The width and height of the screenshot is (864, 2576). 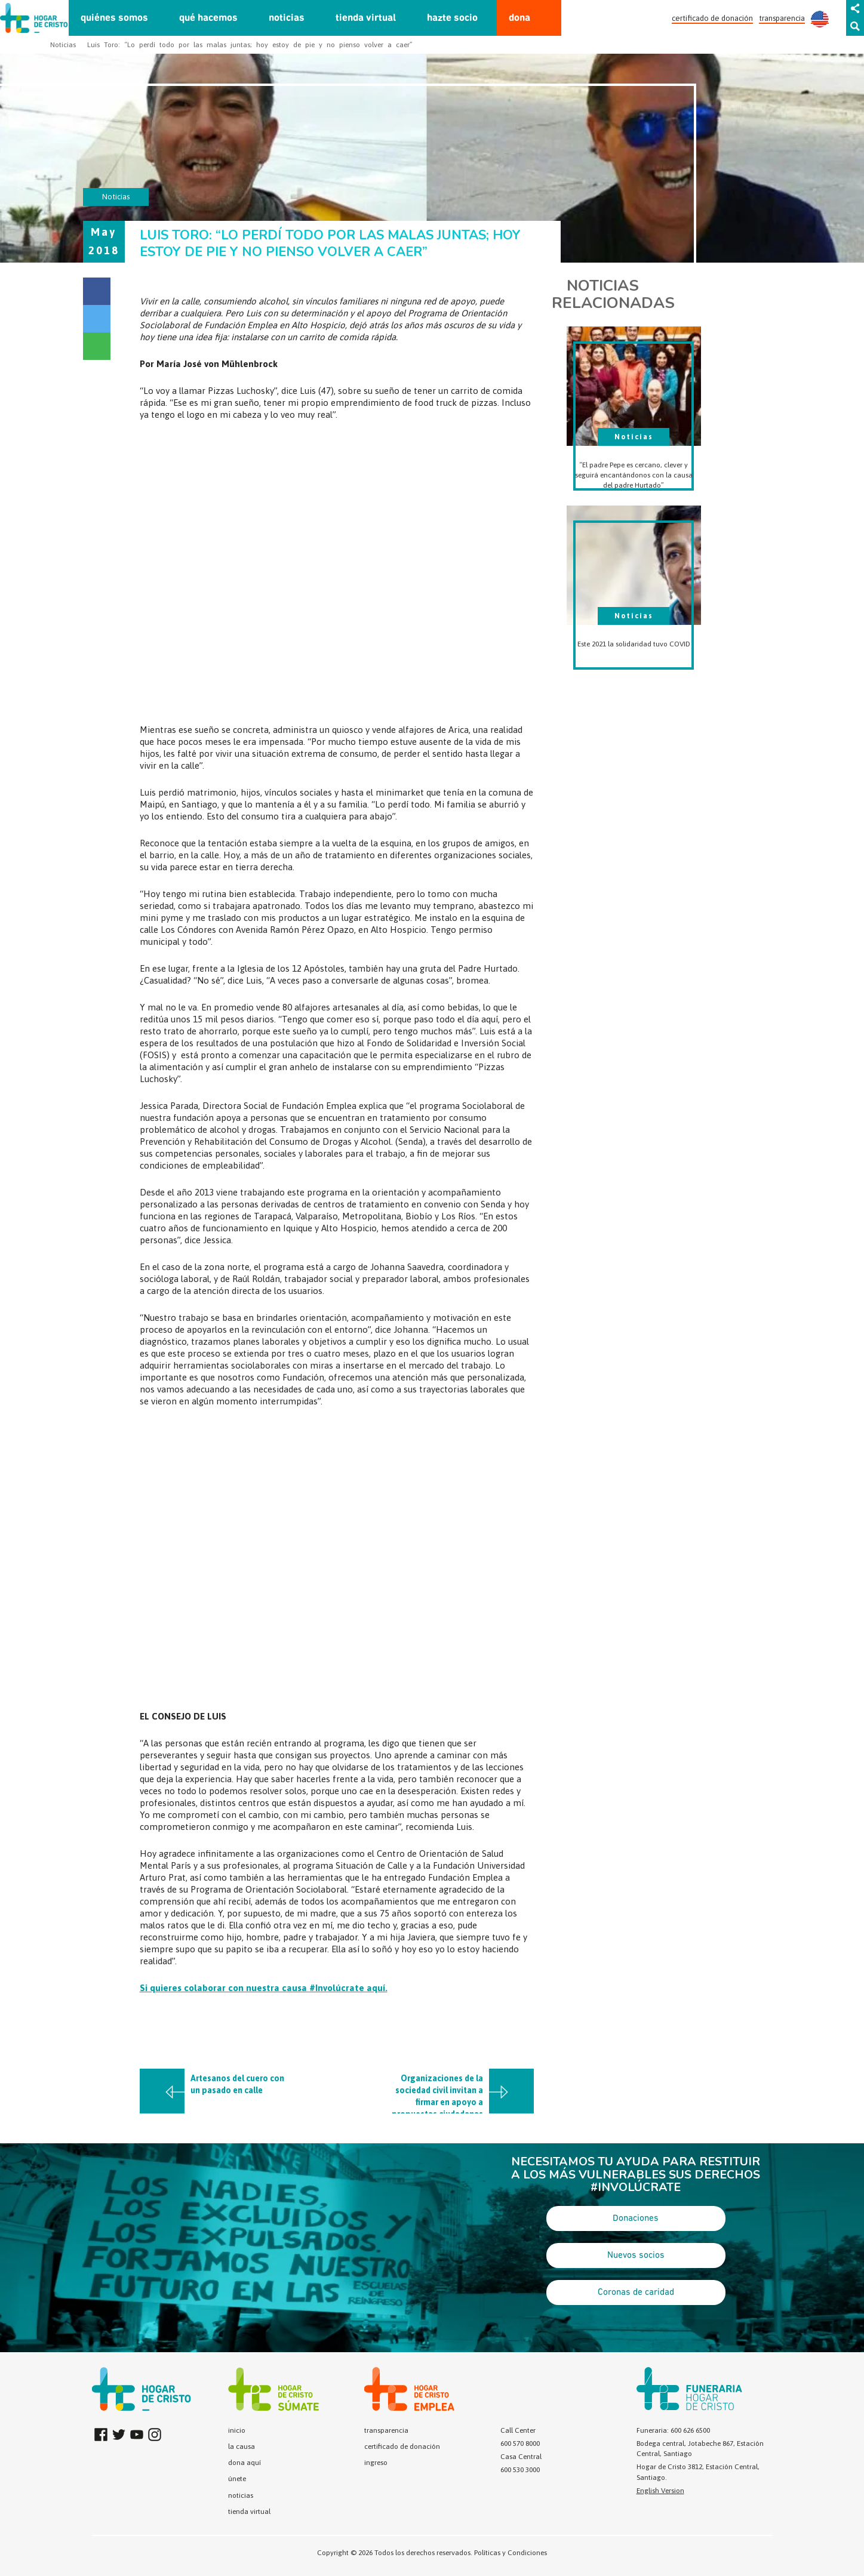 I want to click on quiénes somos, so click(x=114, y=18).